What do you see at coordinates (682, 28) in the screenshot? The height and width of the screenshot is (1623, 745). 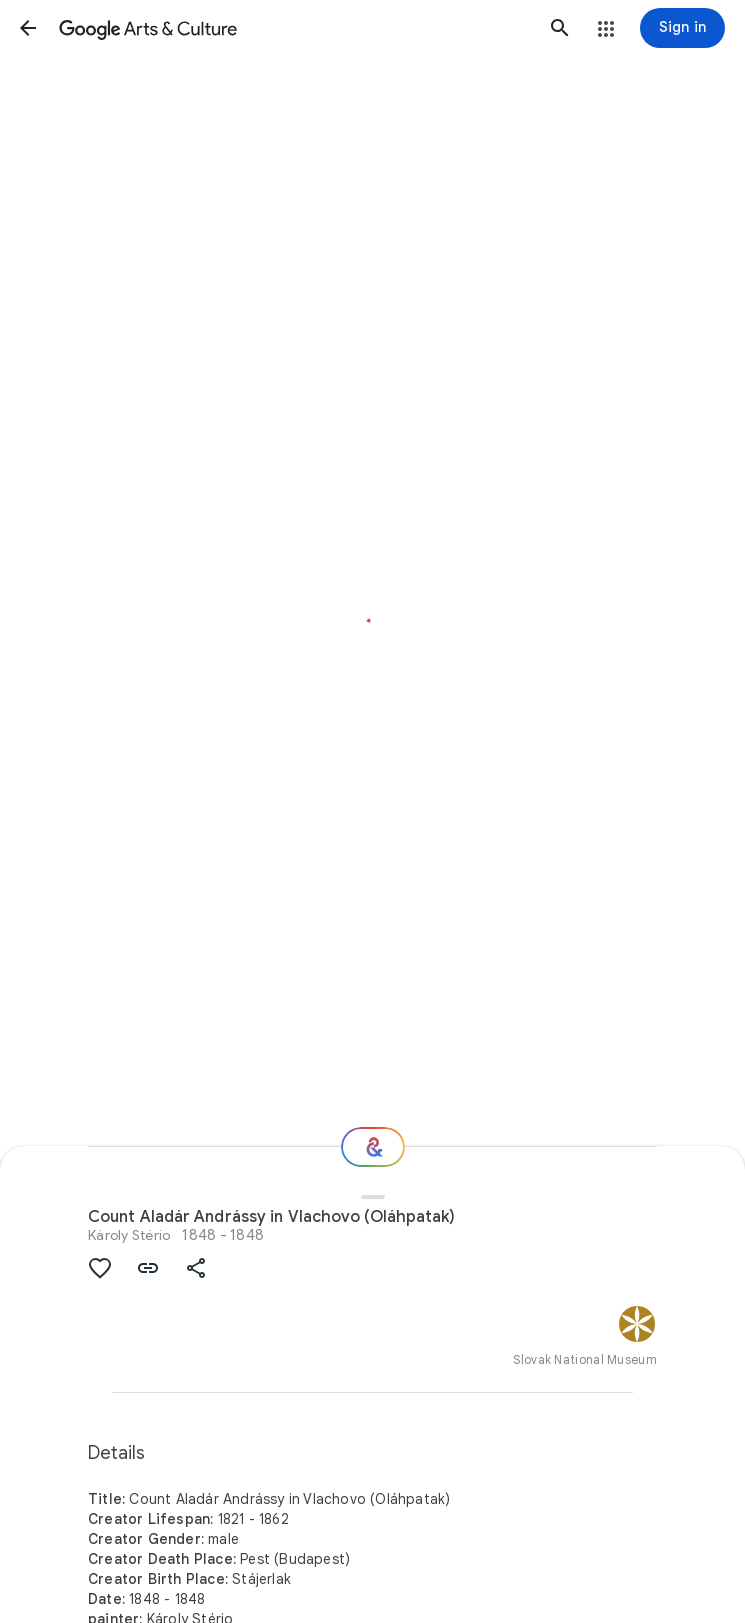 I see `[Sign in]` at bounding box center [682, 28].